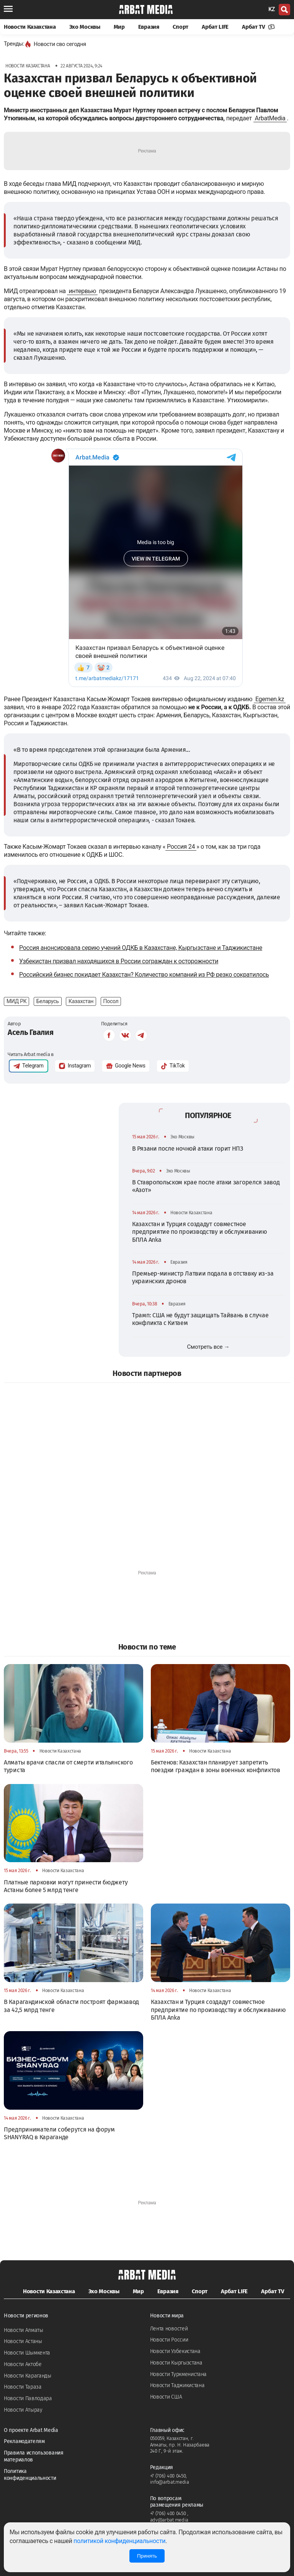 This screenshot has width=294, height=2576. I want to click on Арбат TV, so click(258, 26).